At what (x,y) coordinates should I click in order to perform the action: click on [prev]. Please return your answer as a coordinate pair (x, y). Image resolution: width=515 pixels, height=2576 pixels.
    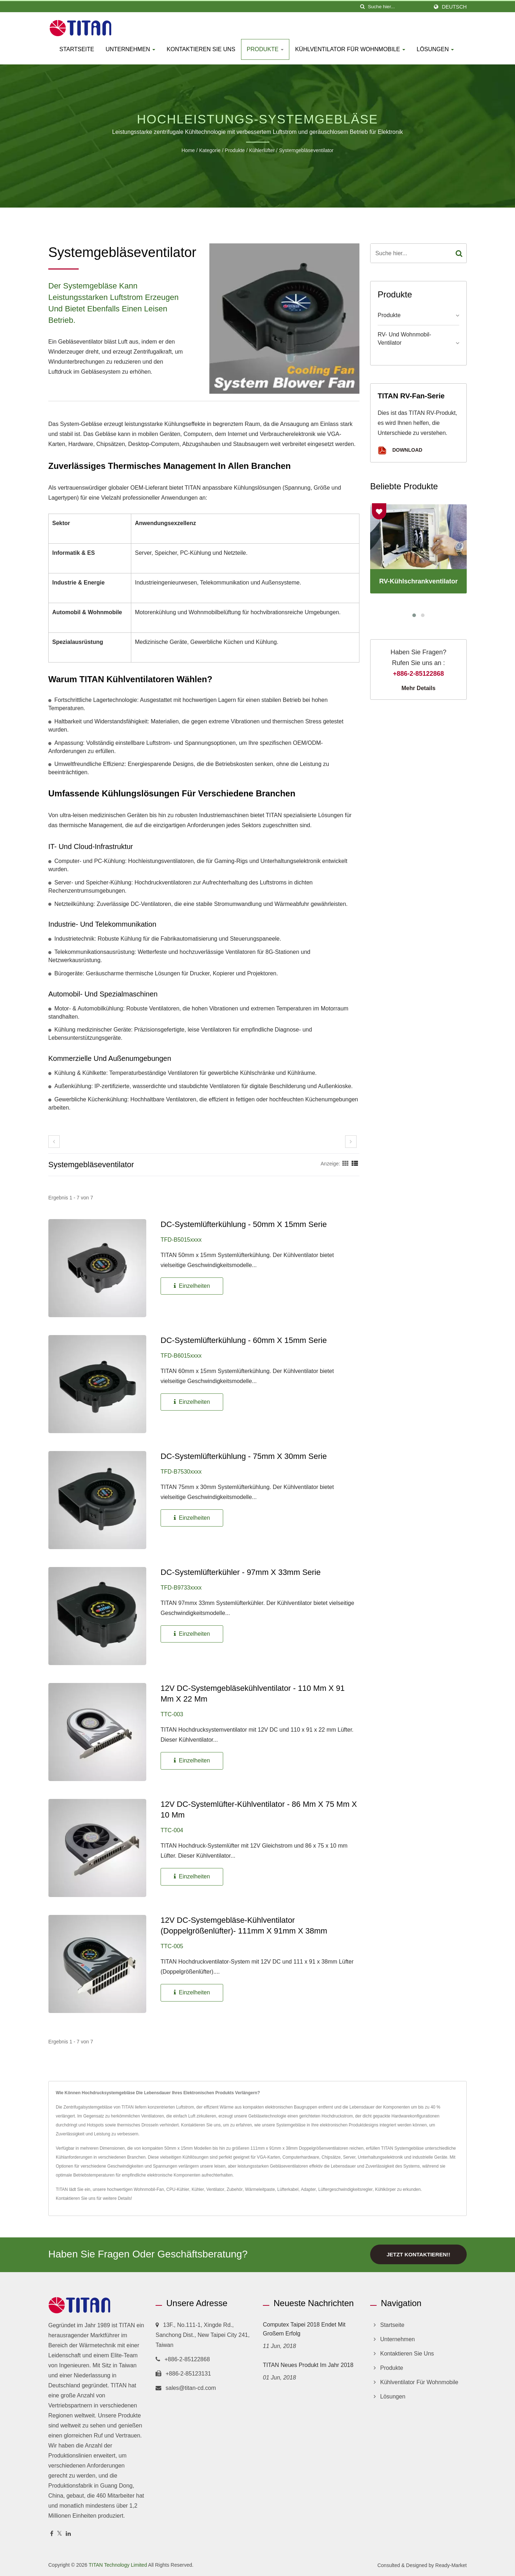
    Looking at the image, I should click on (54, 1141).